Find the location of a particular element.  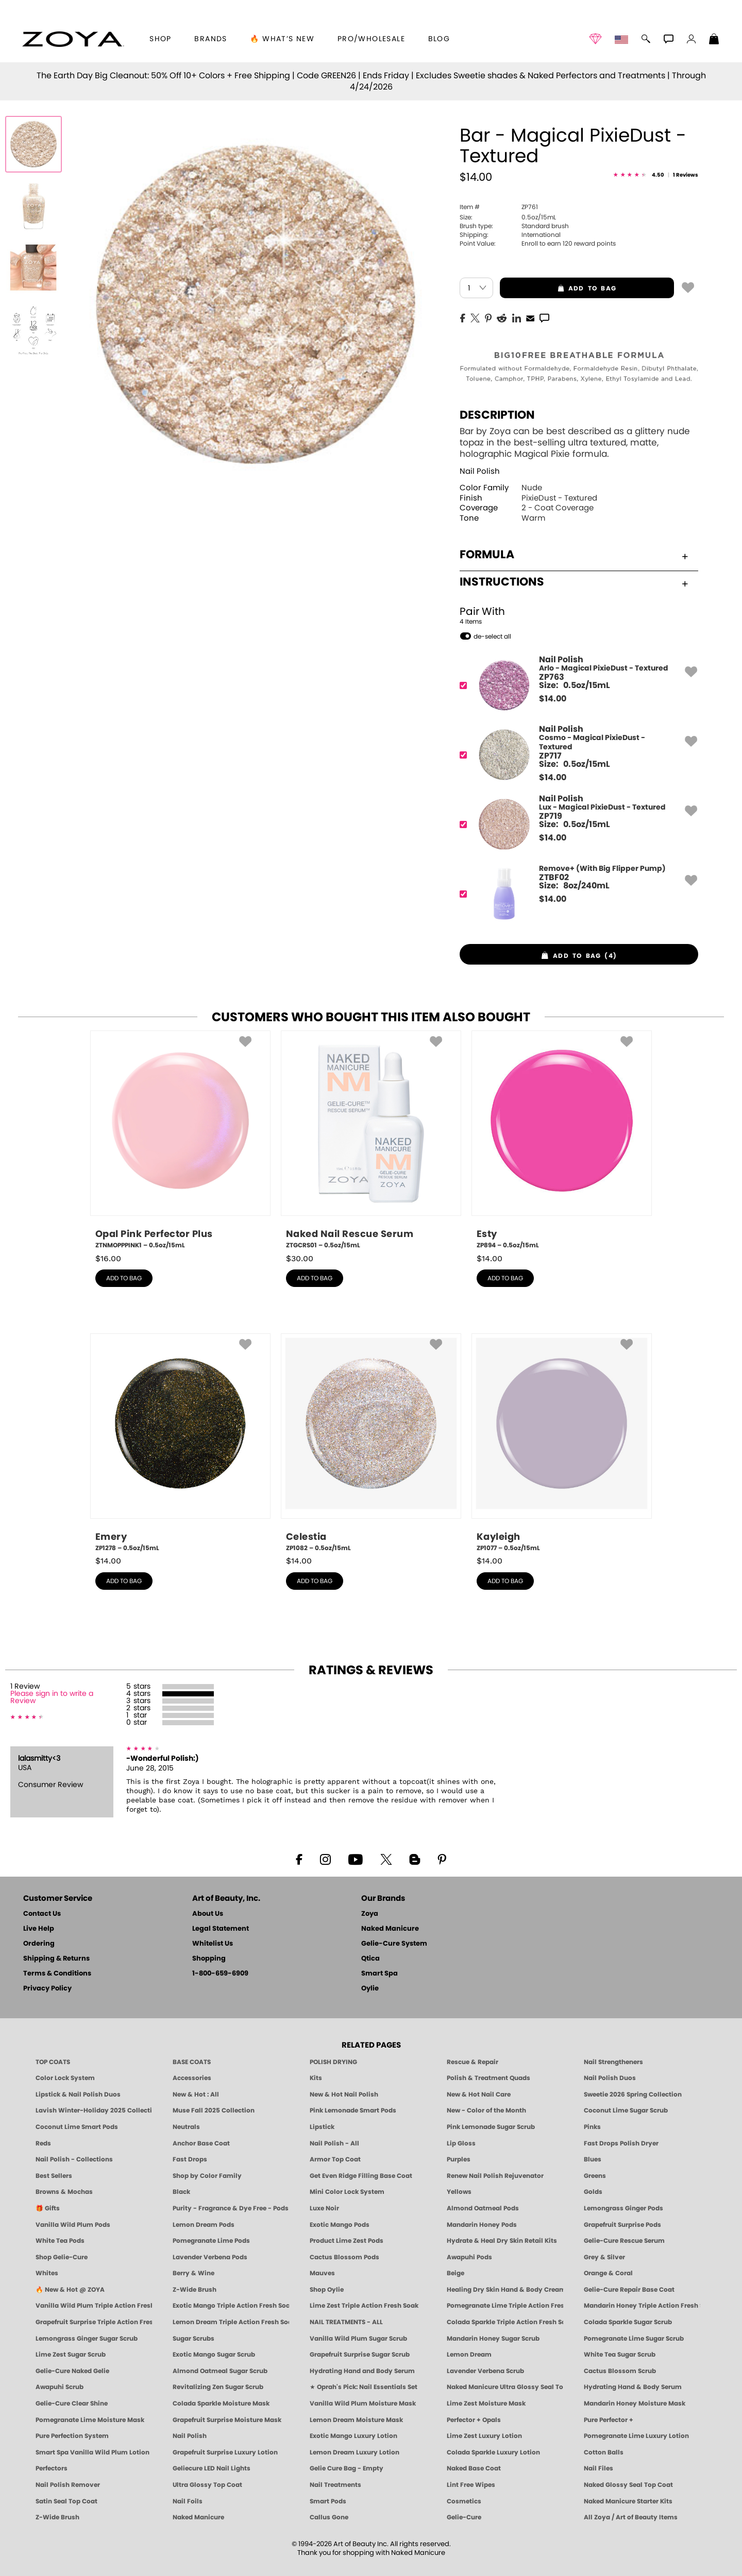

Lemon Dream Moisture Mask [MASK: Pedicure & Body | Lemon Dream | Smart Spa] is located at coordinates (356, 2420).